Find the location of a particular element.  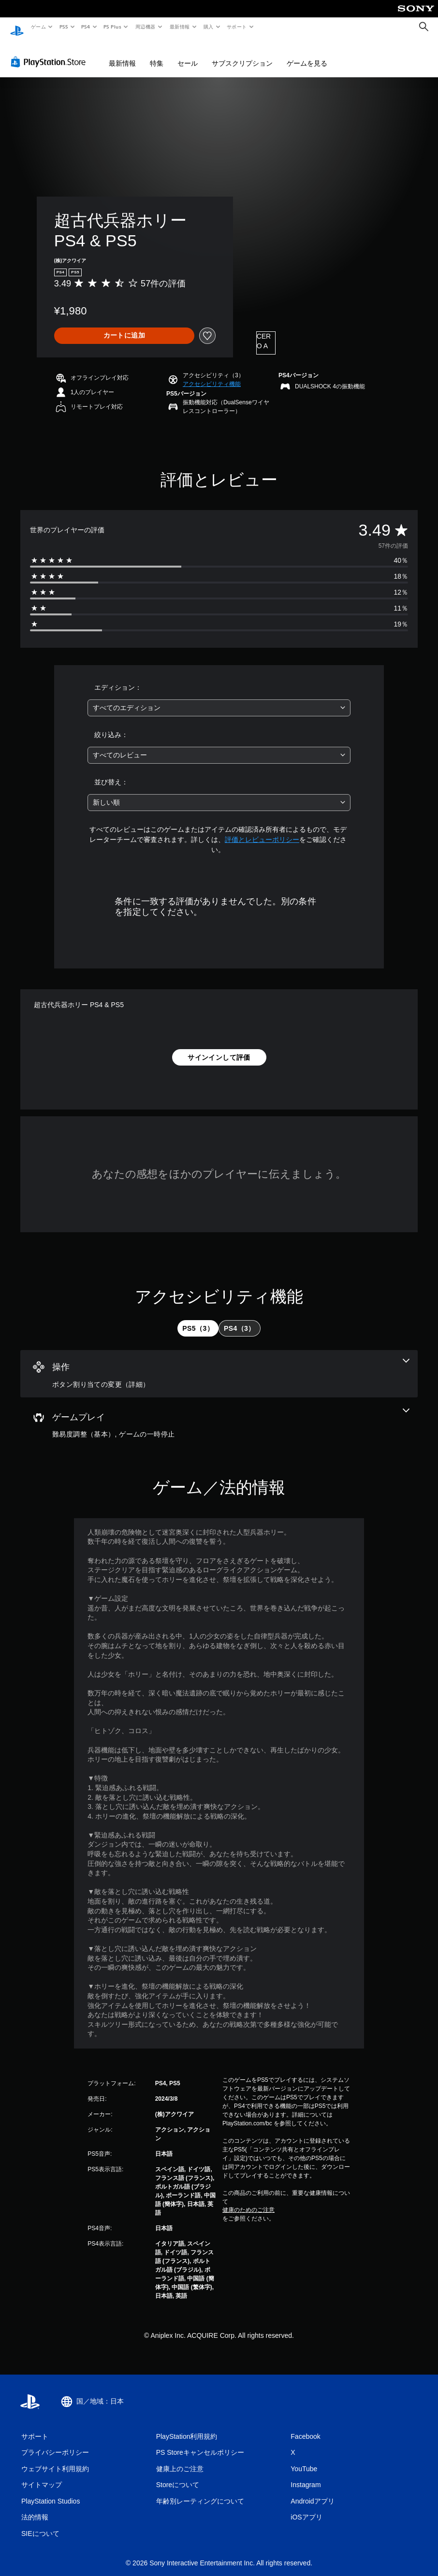

ゲームを見る is located at coordinates (307, 54).